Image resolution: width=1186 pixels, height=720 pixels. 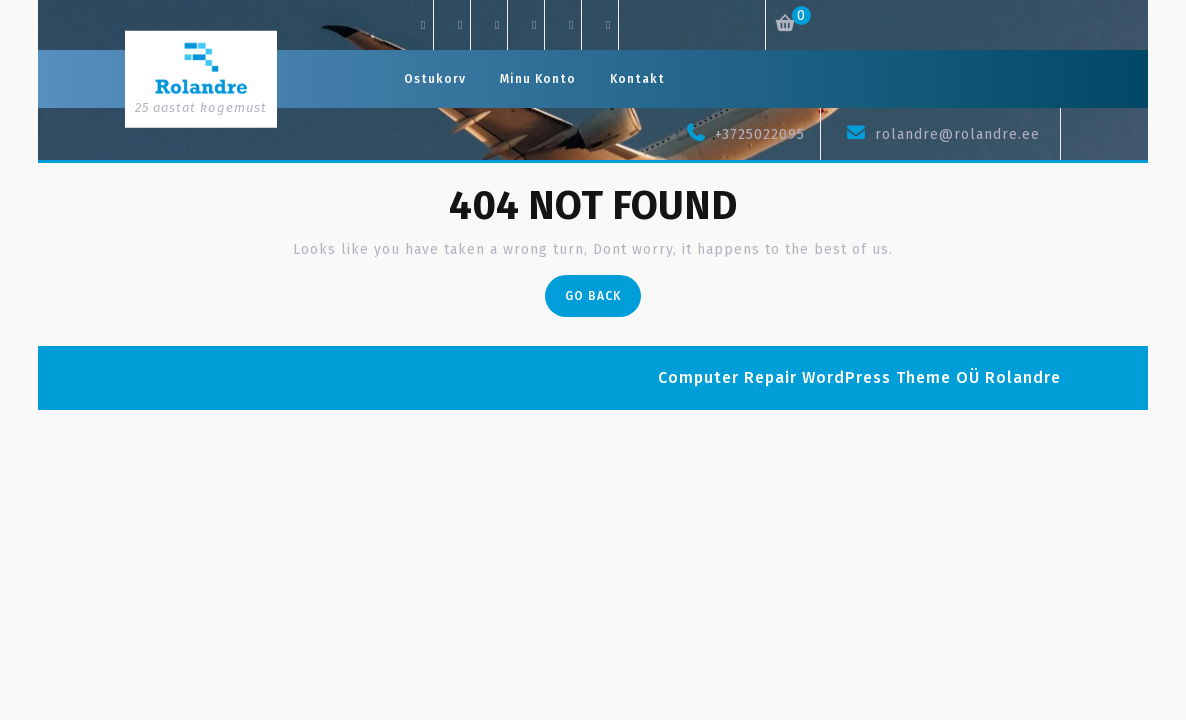 I want to click on rolandre@rolandre.ee, so click(x=957, y=134).